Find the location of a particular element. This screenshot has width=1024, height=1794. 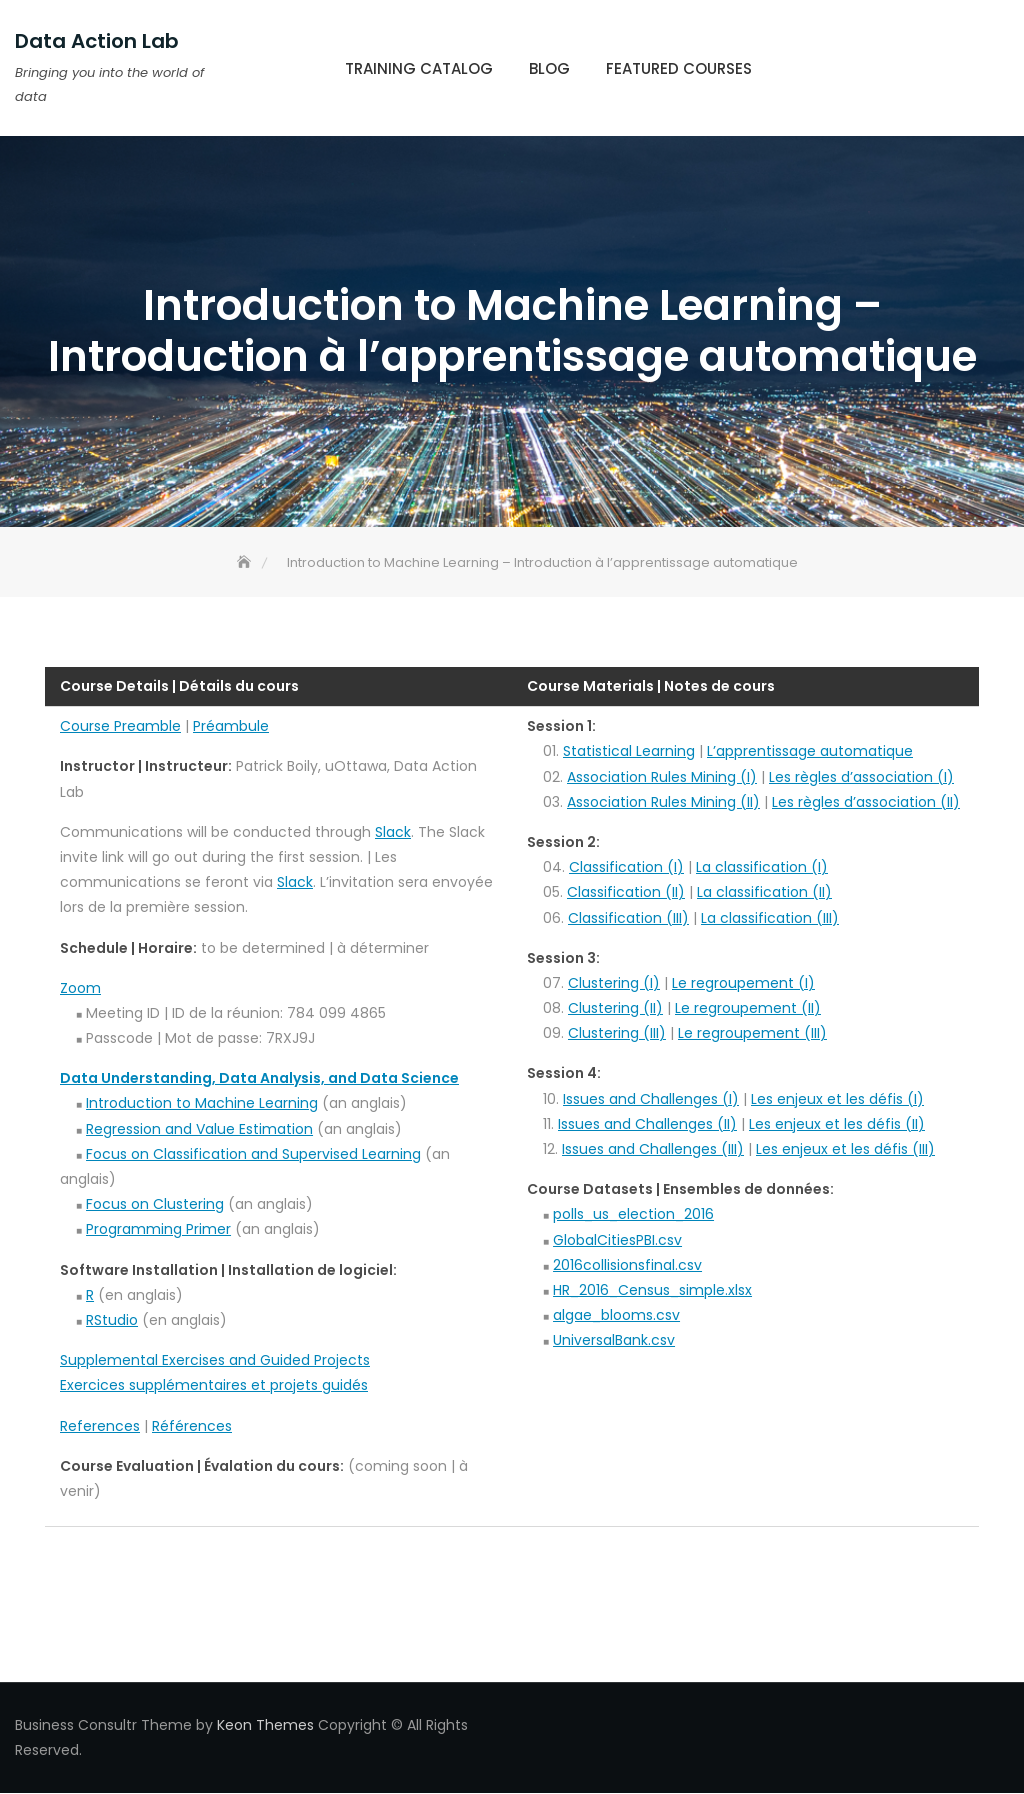

Slack is located at coordinates (393, 832).